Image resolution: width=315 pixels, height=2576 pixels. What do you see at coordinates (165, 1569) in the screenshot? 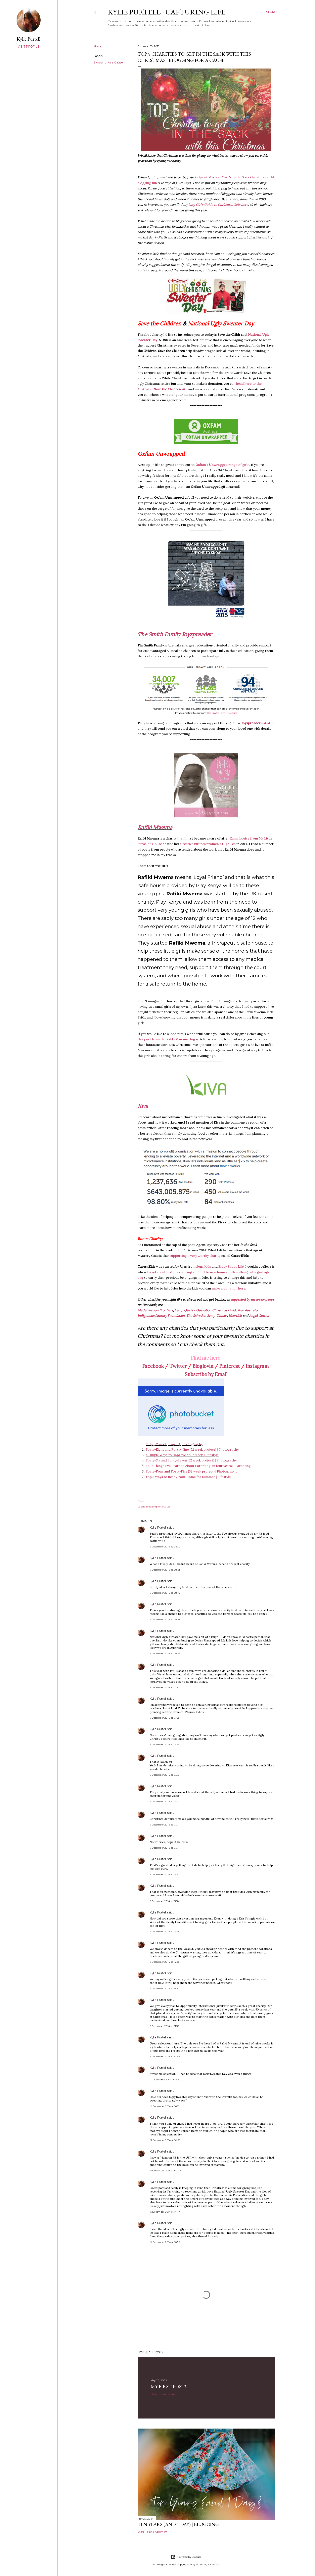
I see `9 December 2014 at 08:31` at bounding box center [165, 1569].